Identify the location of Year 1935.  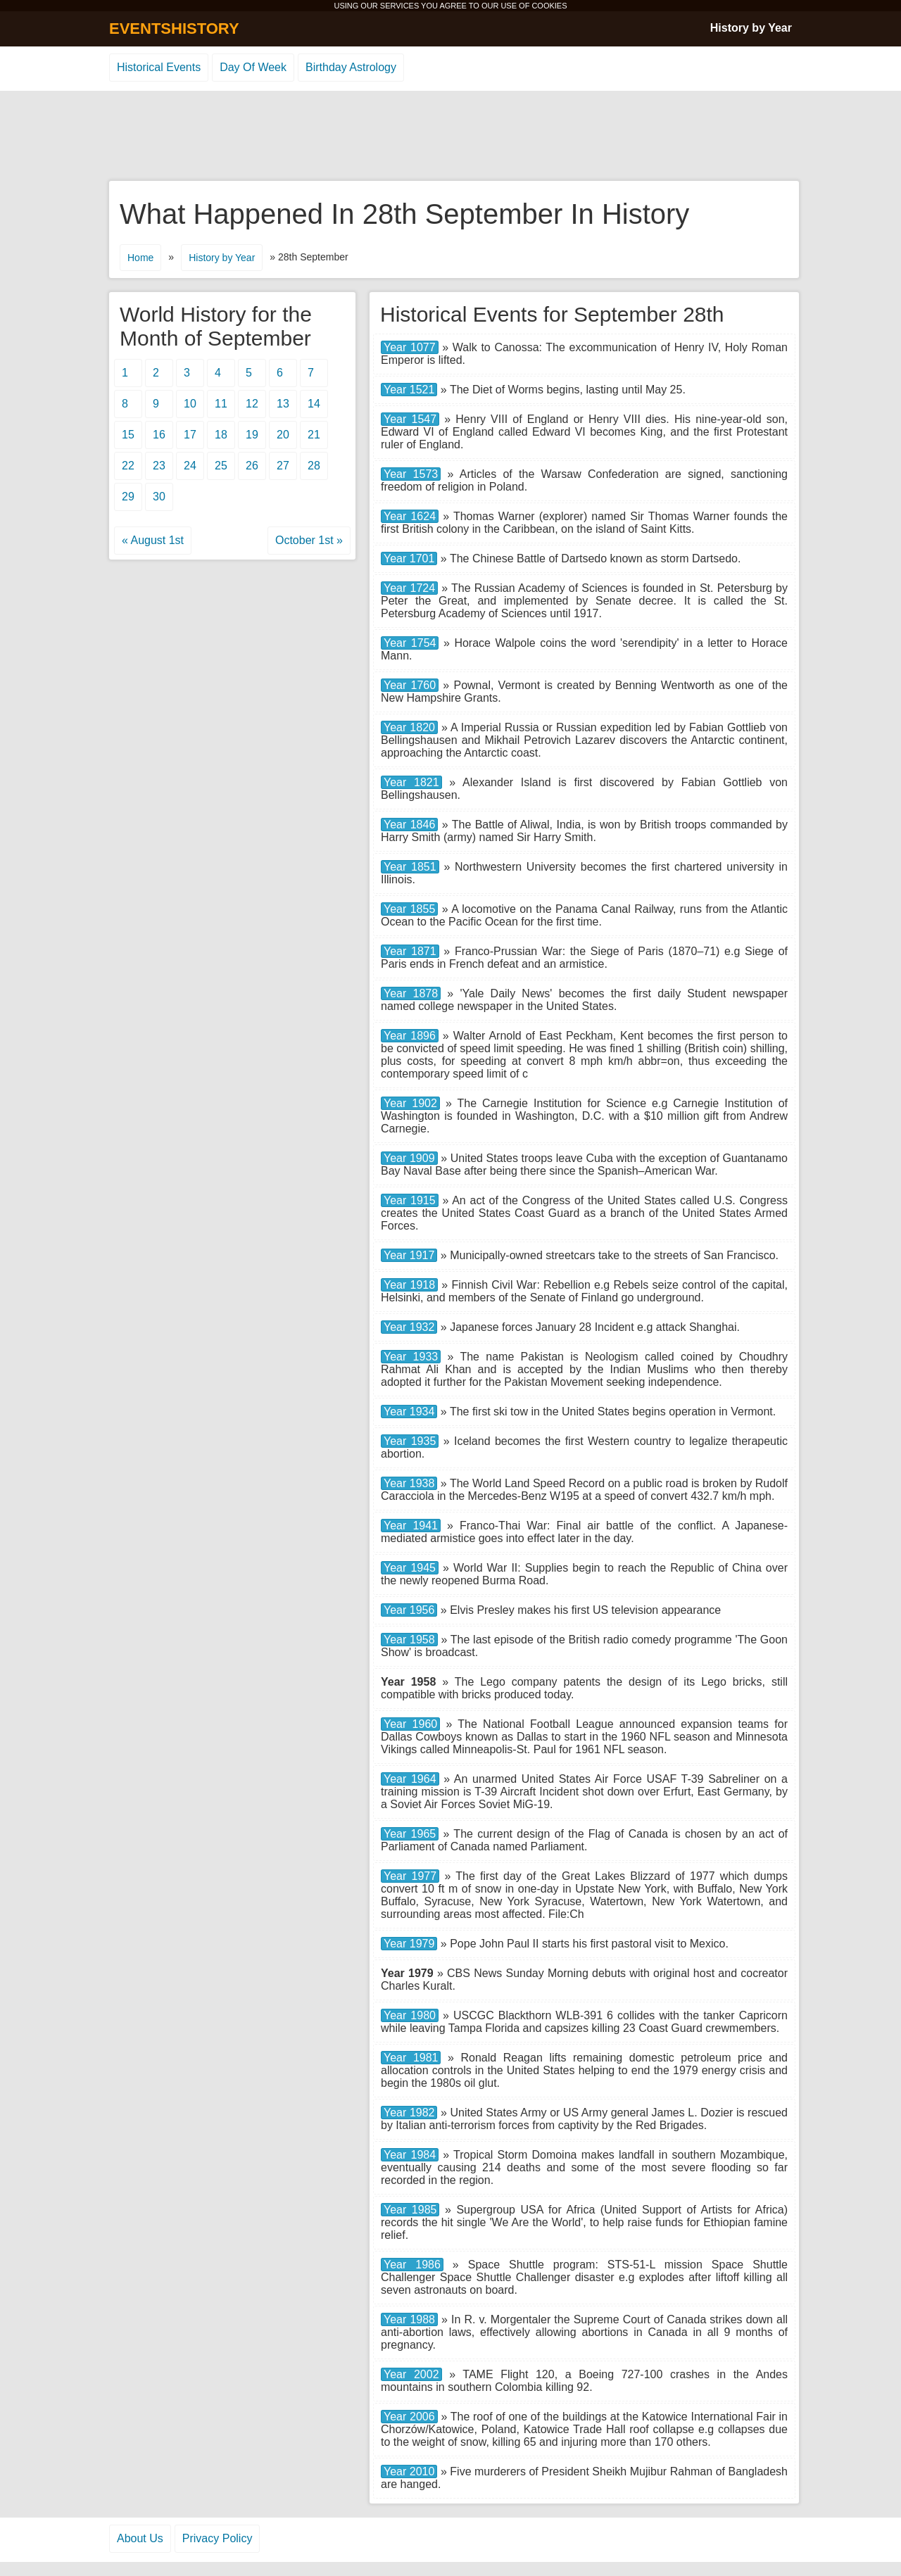
(410, 1441).